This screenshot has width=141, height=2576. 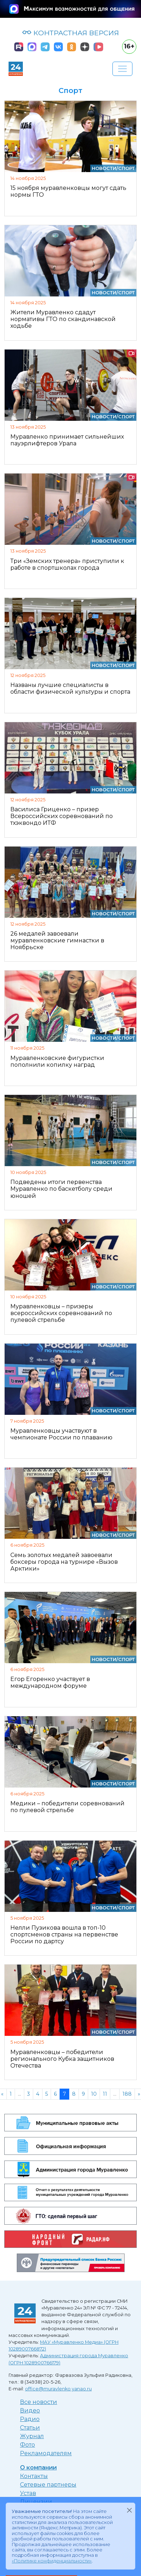 What do you see at coordinates (48, 2484) in the screenshot?
I see `Сетевые партнеры` at bounding box center [48, 2484].